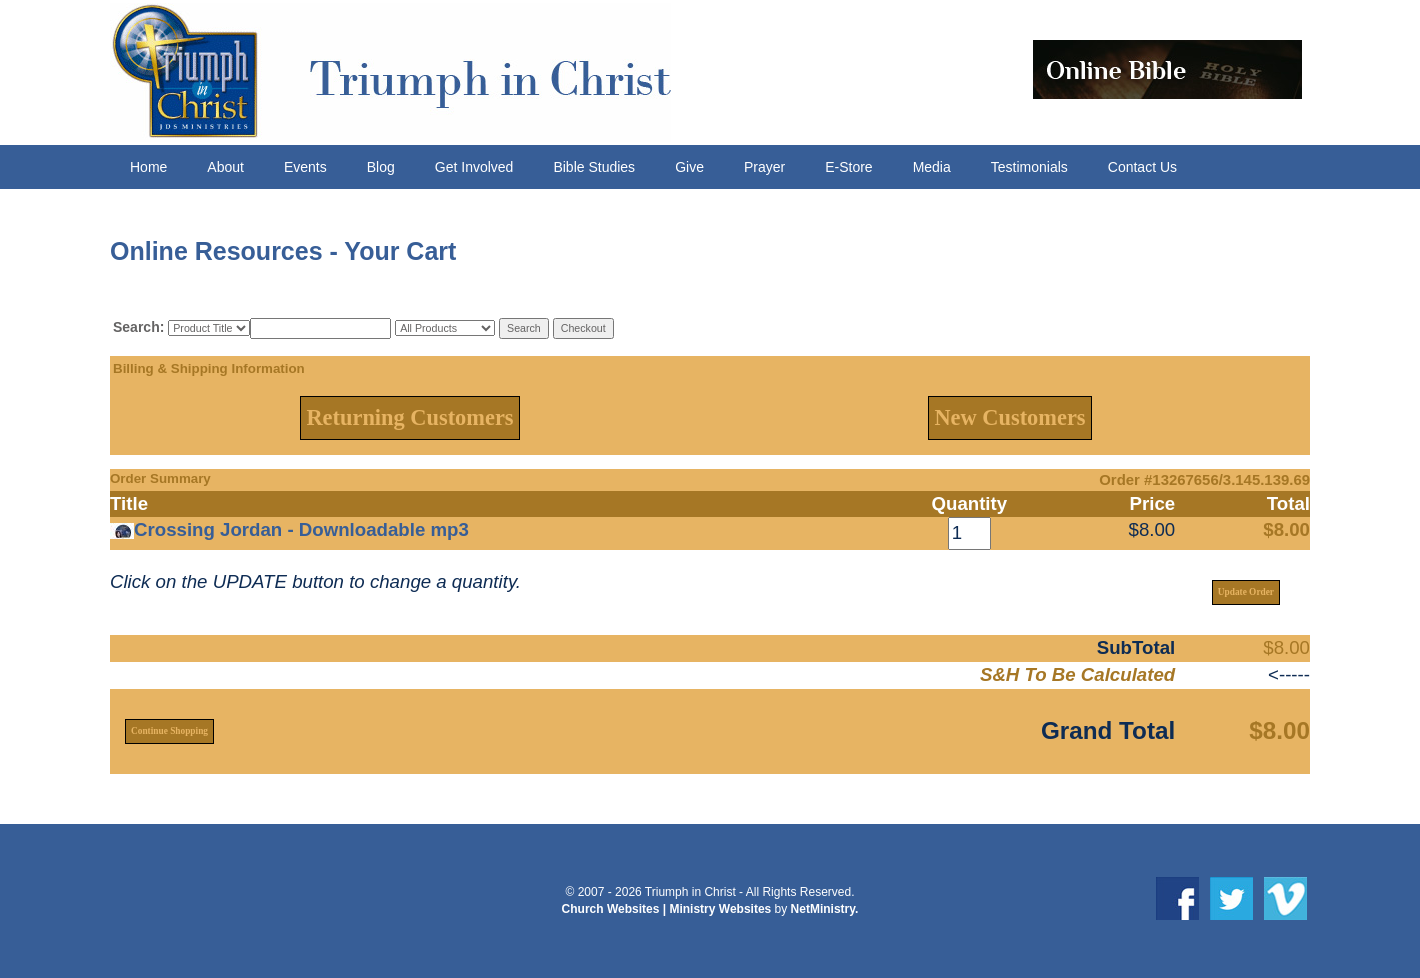 Image resolution: width=1420 pixels, height=978 pixels. Describe the element at coordinates (764, 167) in the screenshot. I see `Prayer` at that location.